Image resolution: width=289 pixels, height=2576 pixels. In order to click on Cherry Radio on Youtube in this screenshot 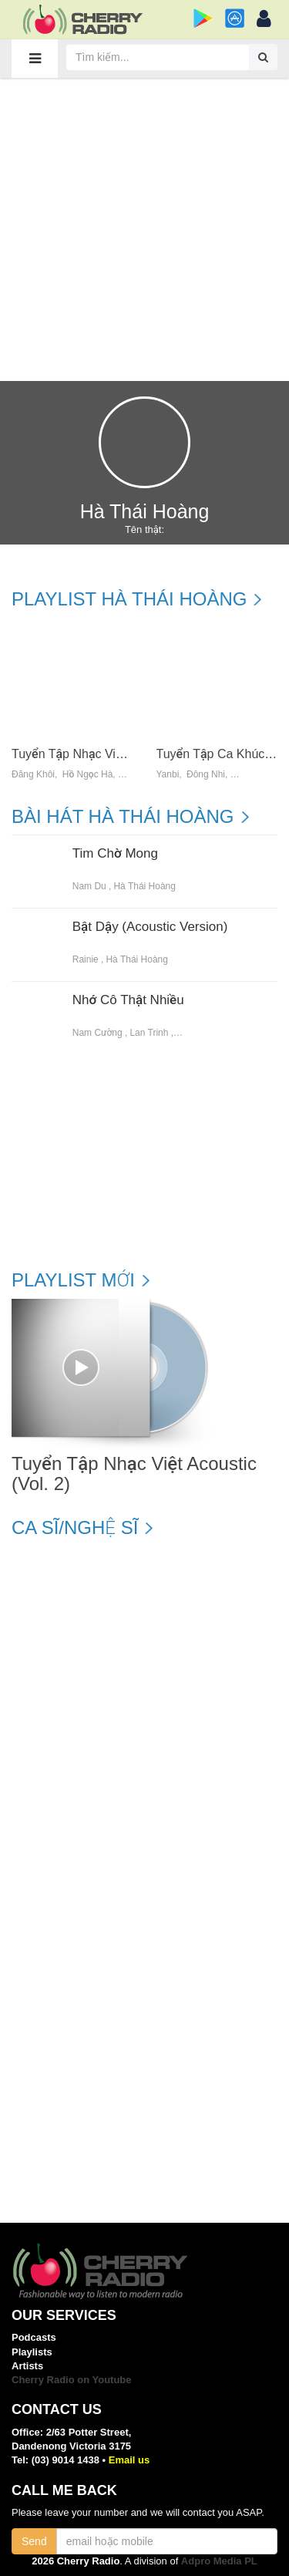, I will do `click(72, 2379)`.